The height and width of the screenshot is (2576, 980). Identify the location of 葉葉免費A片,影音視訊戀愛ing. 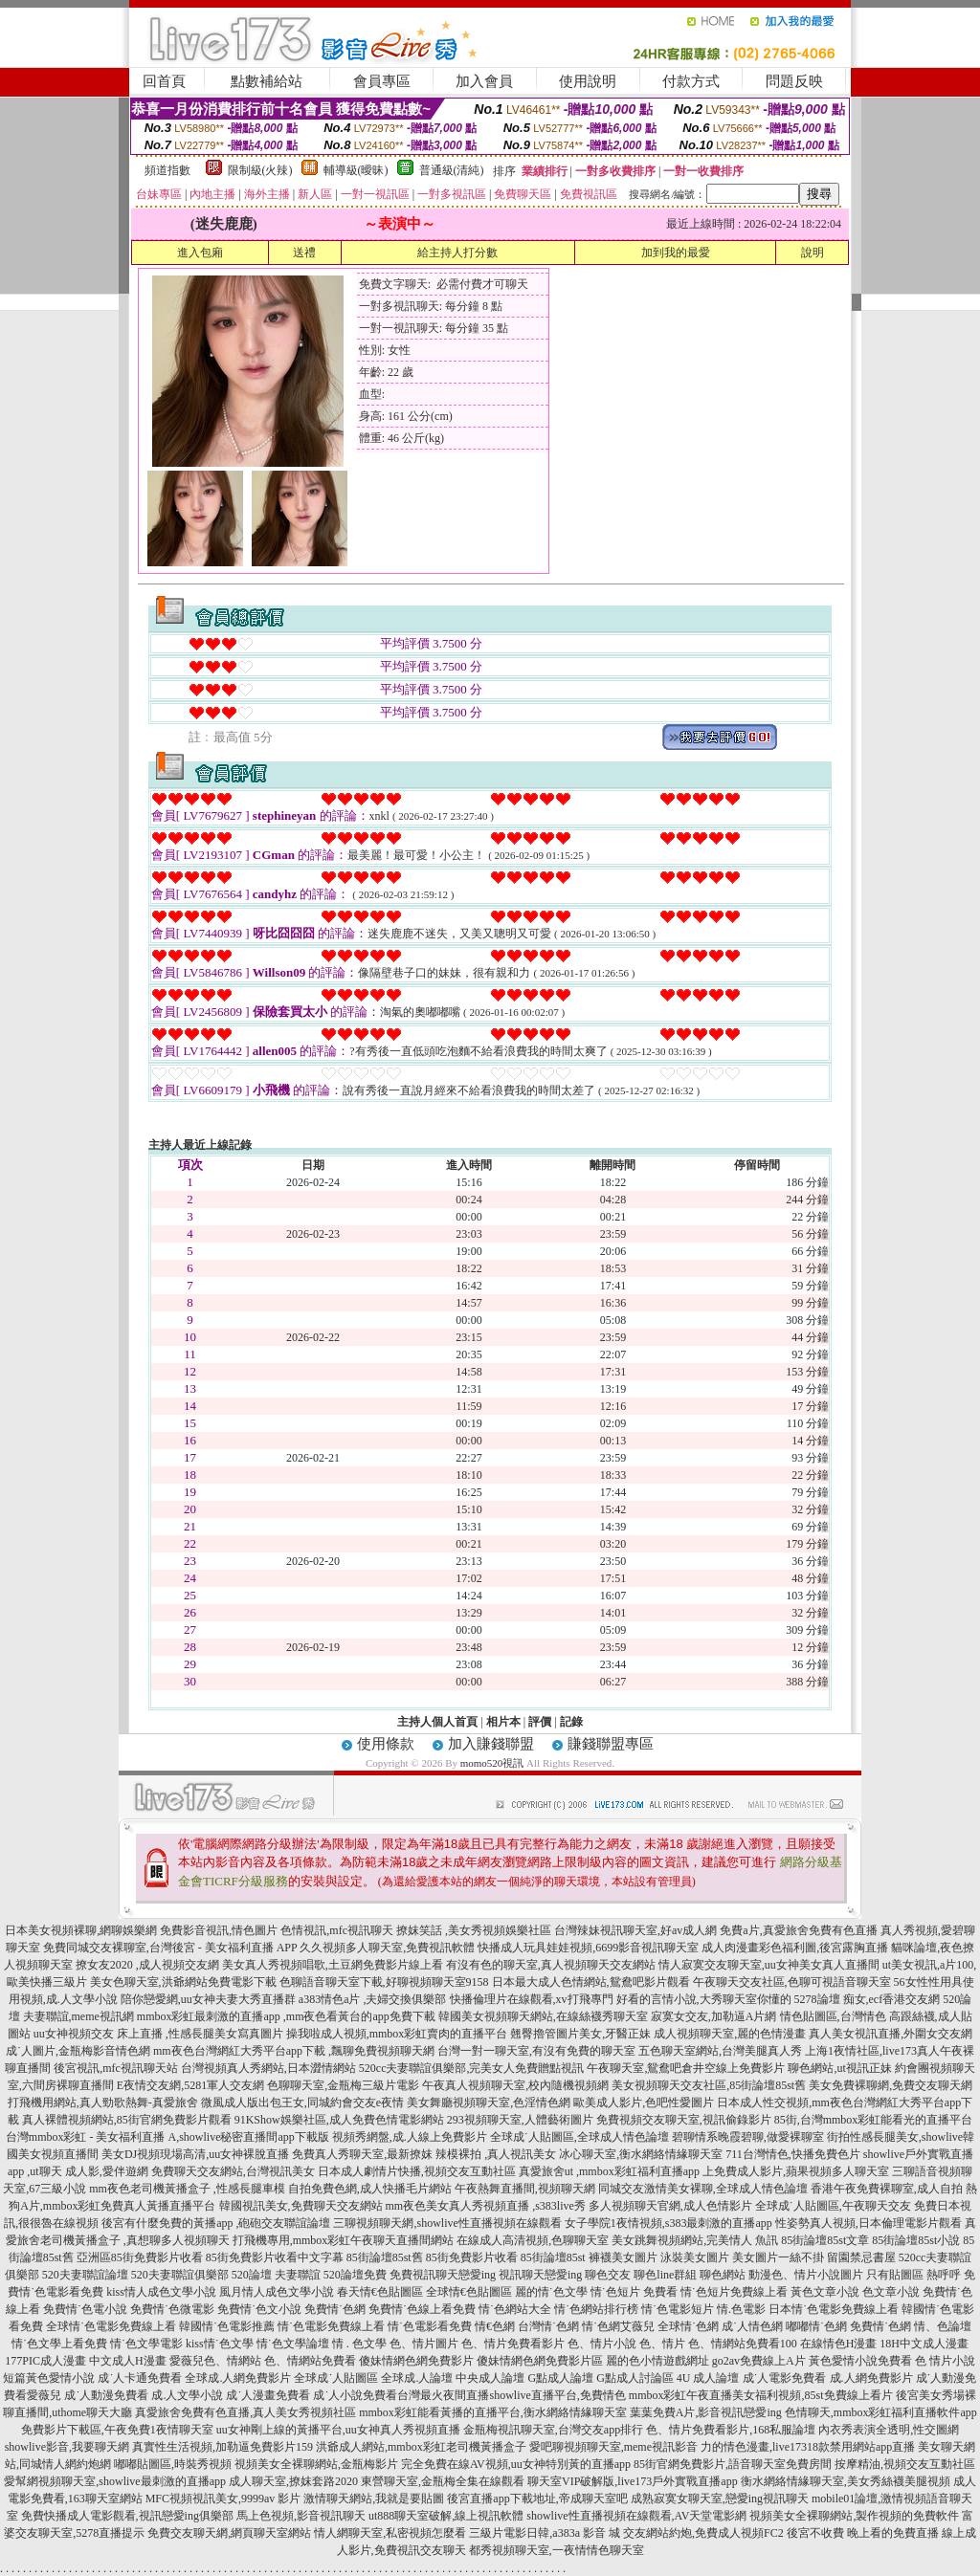
(706, 2412).